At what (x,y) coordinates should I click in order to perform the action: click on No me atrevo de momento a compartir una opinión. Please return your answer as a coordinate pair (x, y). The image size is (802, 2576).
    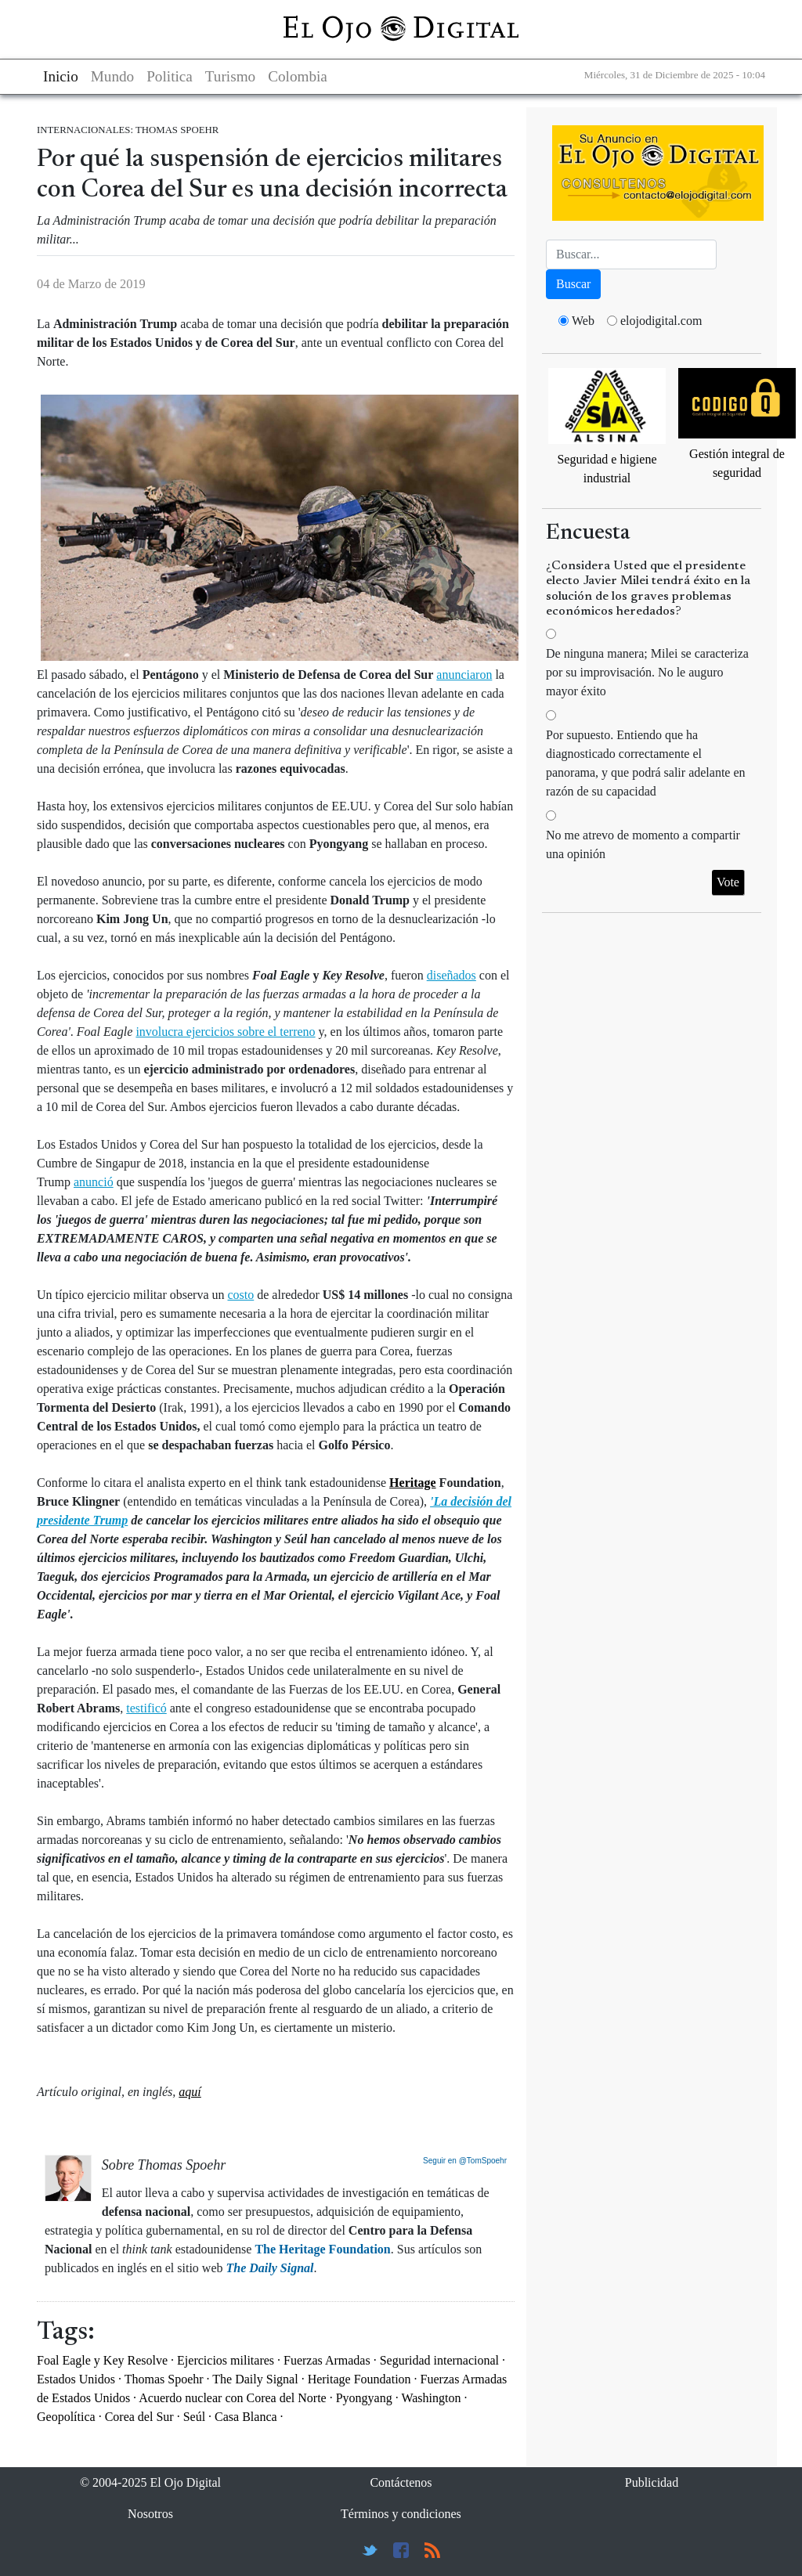
    Looking at the image, I should click on (643, 844).